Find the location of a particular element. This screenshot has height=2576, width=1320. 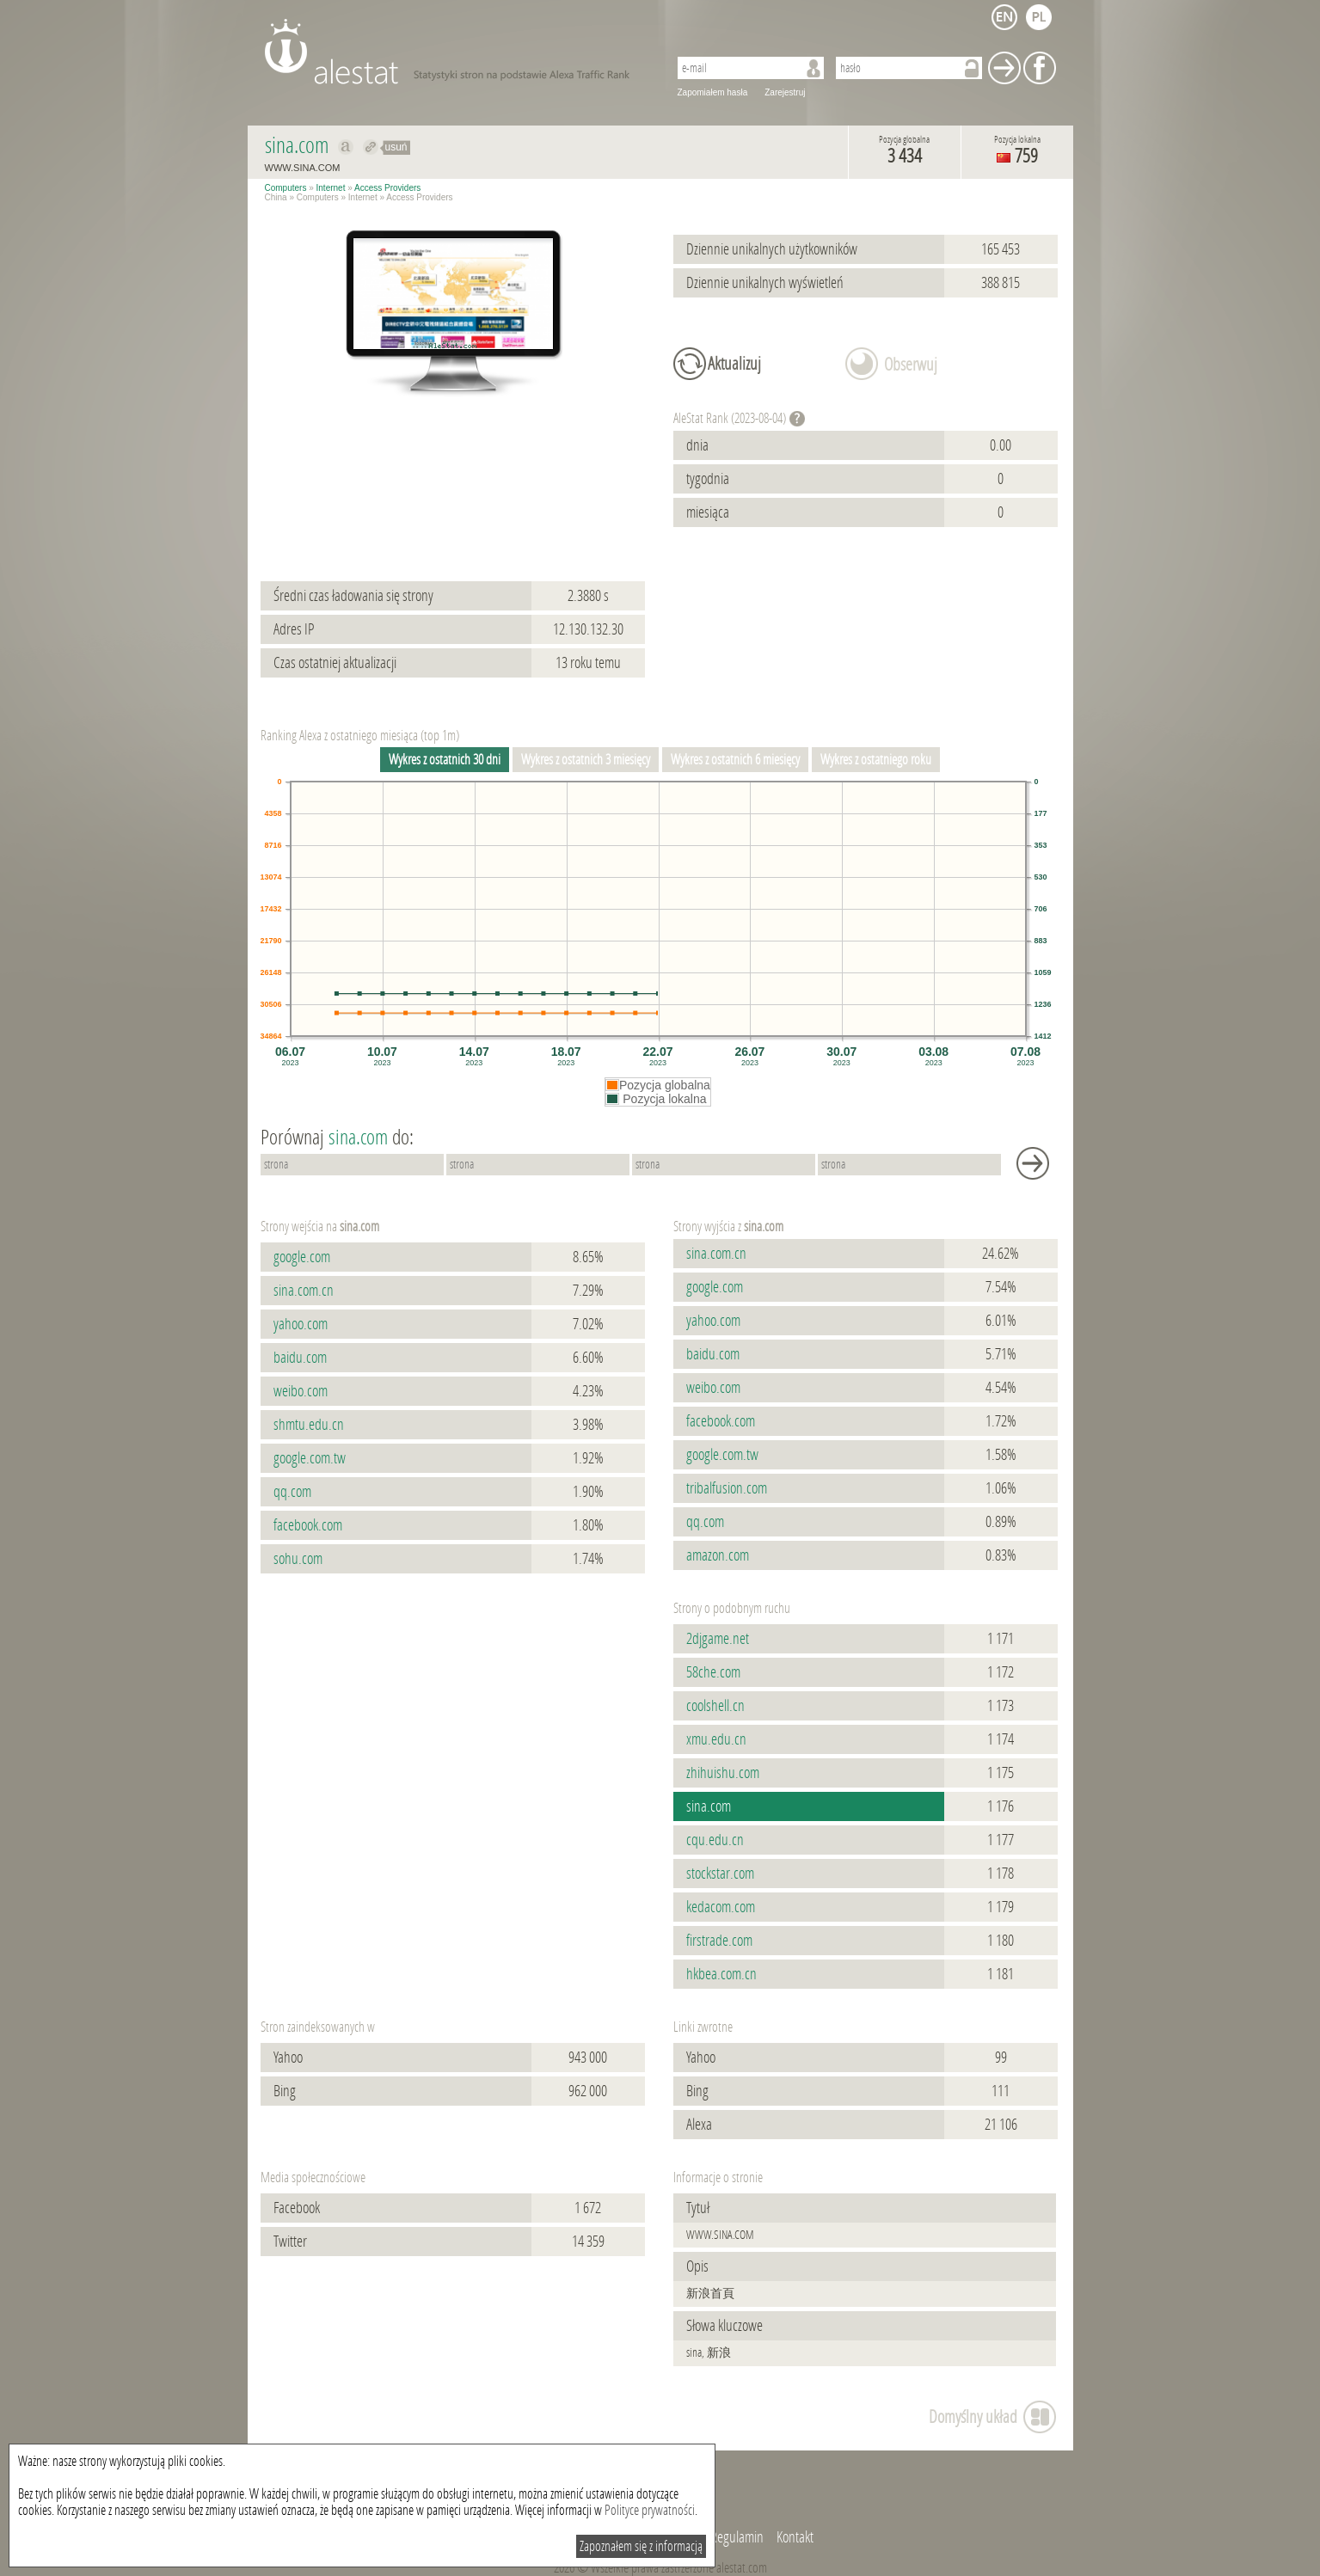

cqu.edu.cn is located at coordinates (715, 1840).